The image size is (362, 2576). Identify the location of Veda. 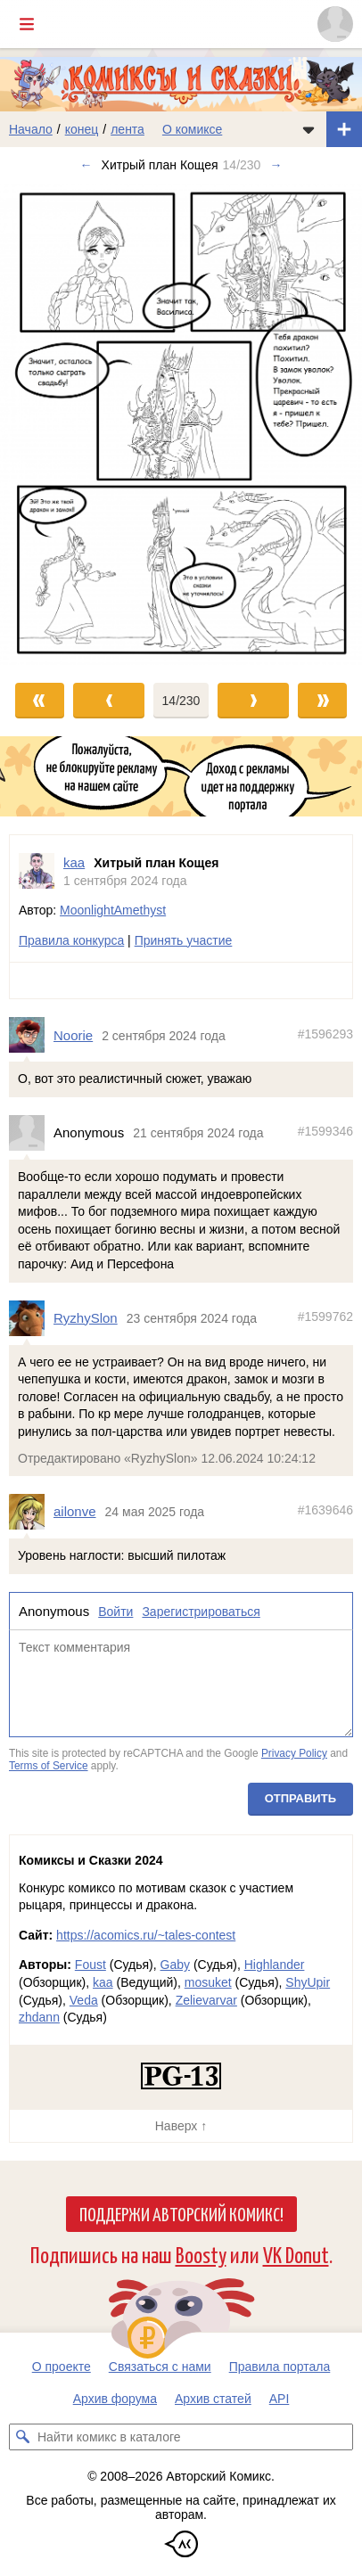
(84, 2000).